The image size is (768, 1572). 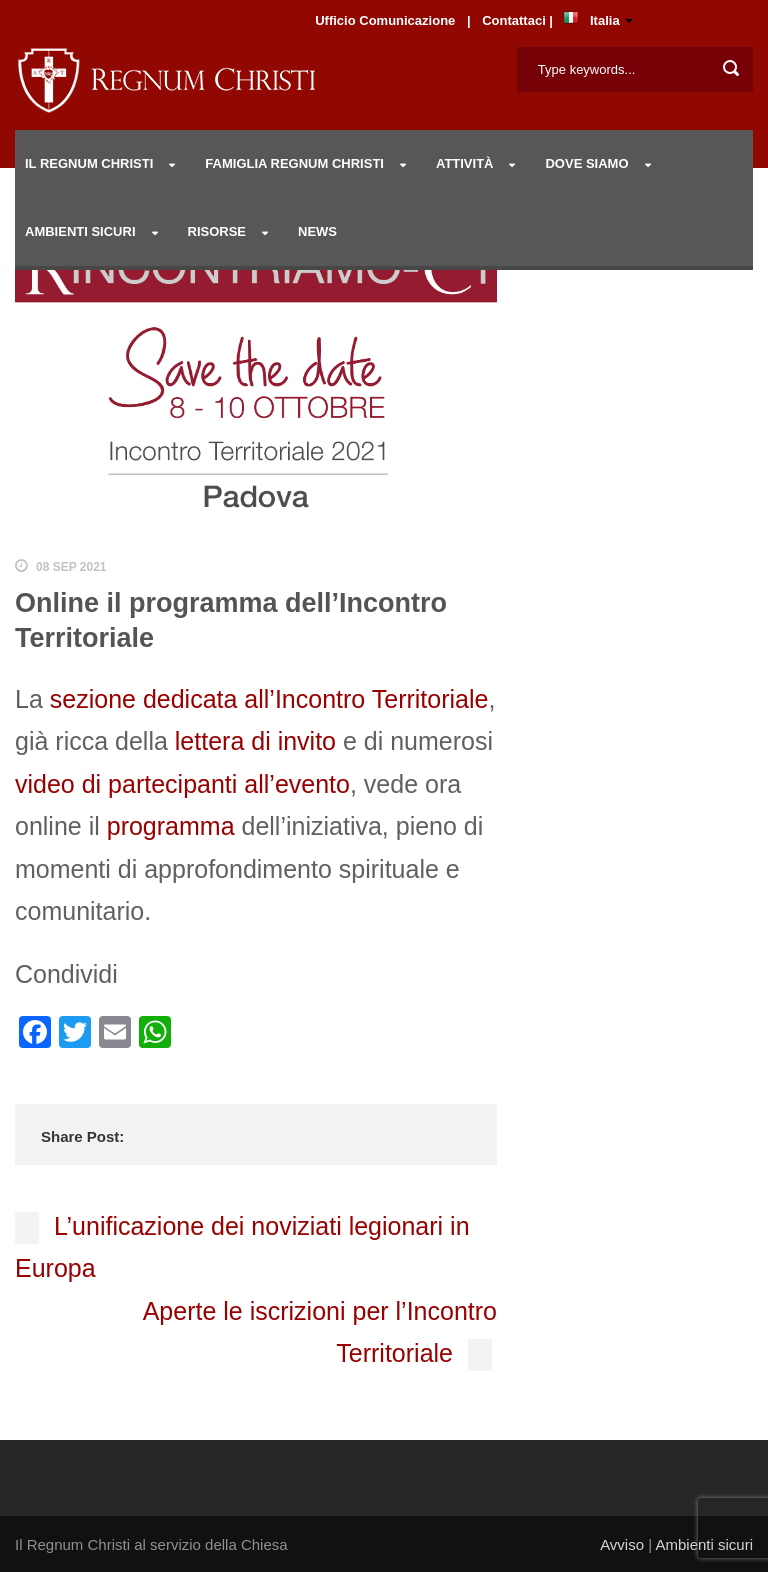 What do you see at coordinates (465, 163) in the screenshot?
I see `Attività` at bounding box center [465, 163].